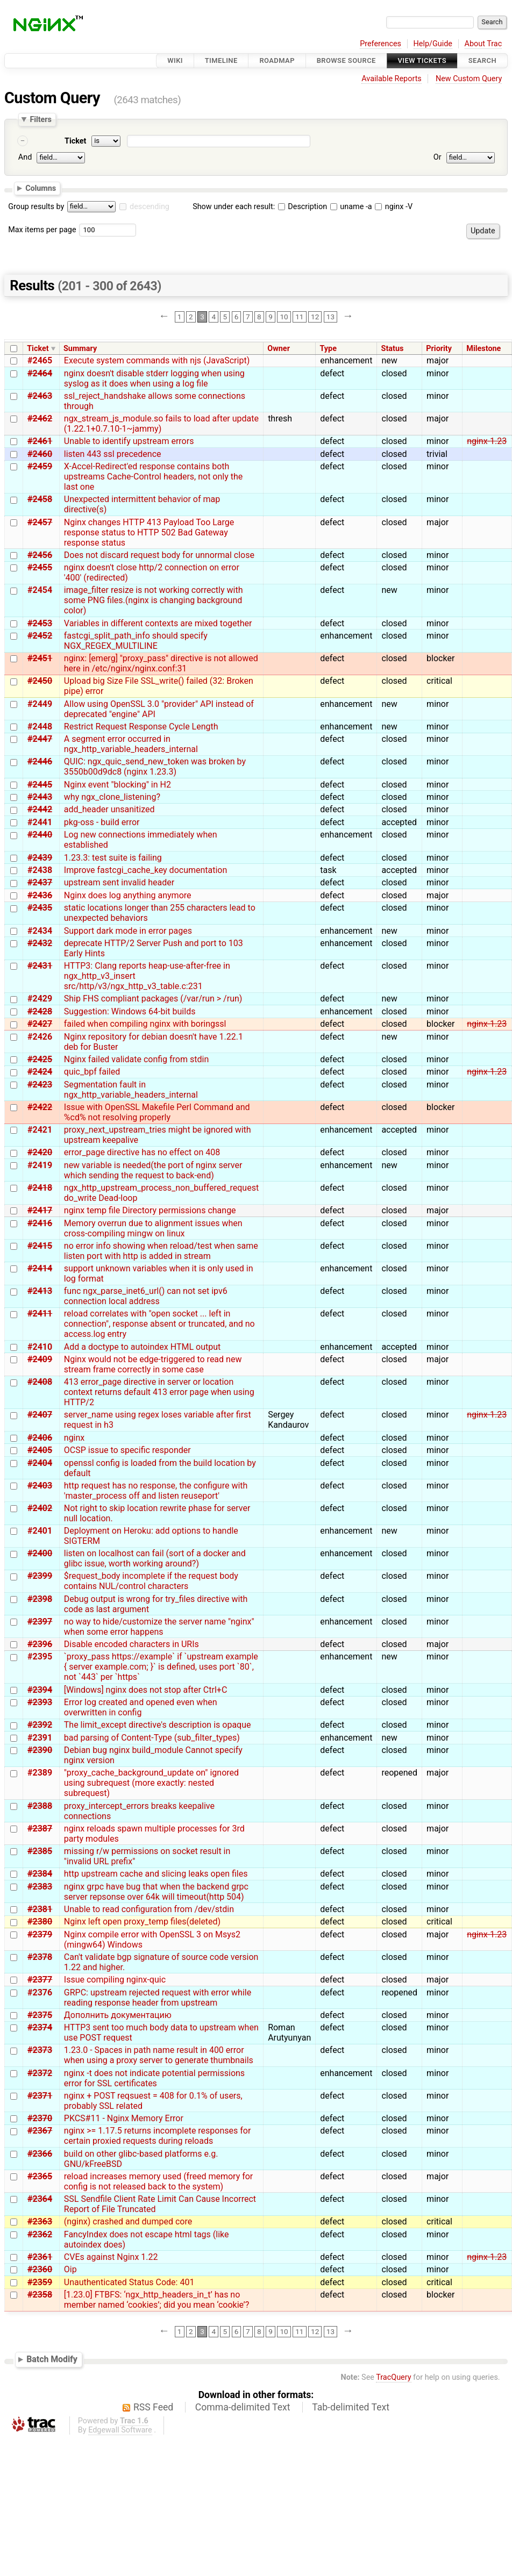  I want to click on X-Accel-Redirect'ed response contains both upstreams Cache-Control headers, not only the last one, so click(153, 476).